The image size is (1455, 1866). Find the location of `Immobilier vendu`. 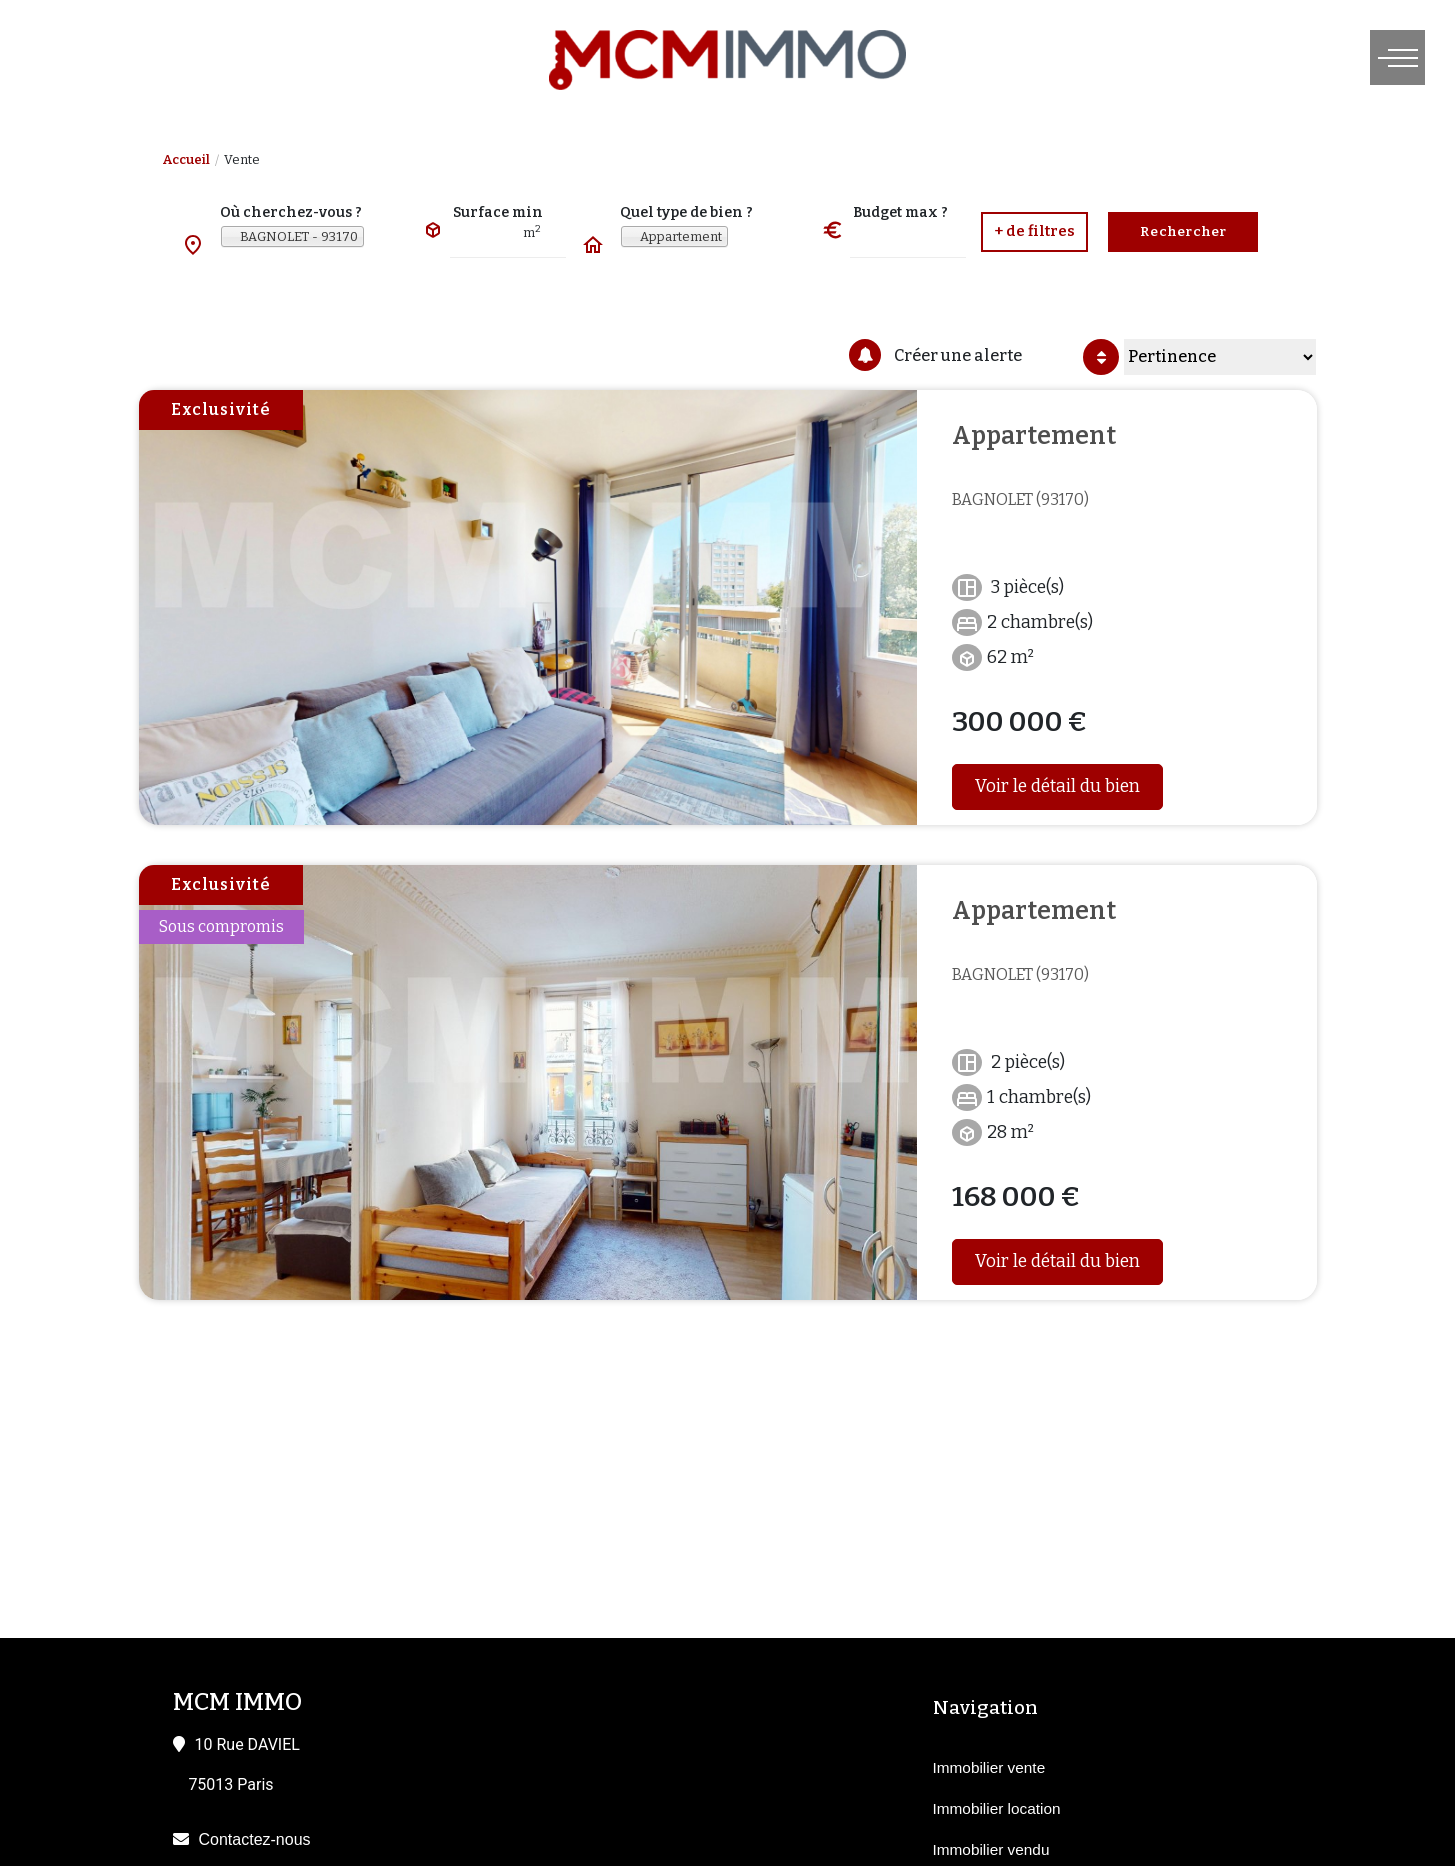

Immobilier vendu is located at coordinates (991, 1849).